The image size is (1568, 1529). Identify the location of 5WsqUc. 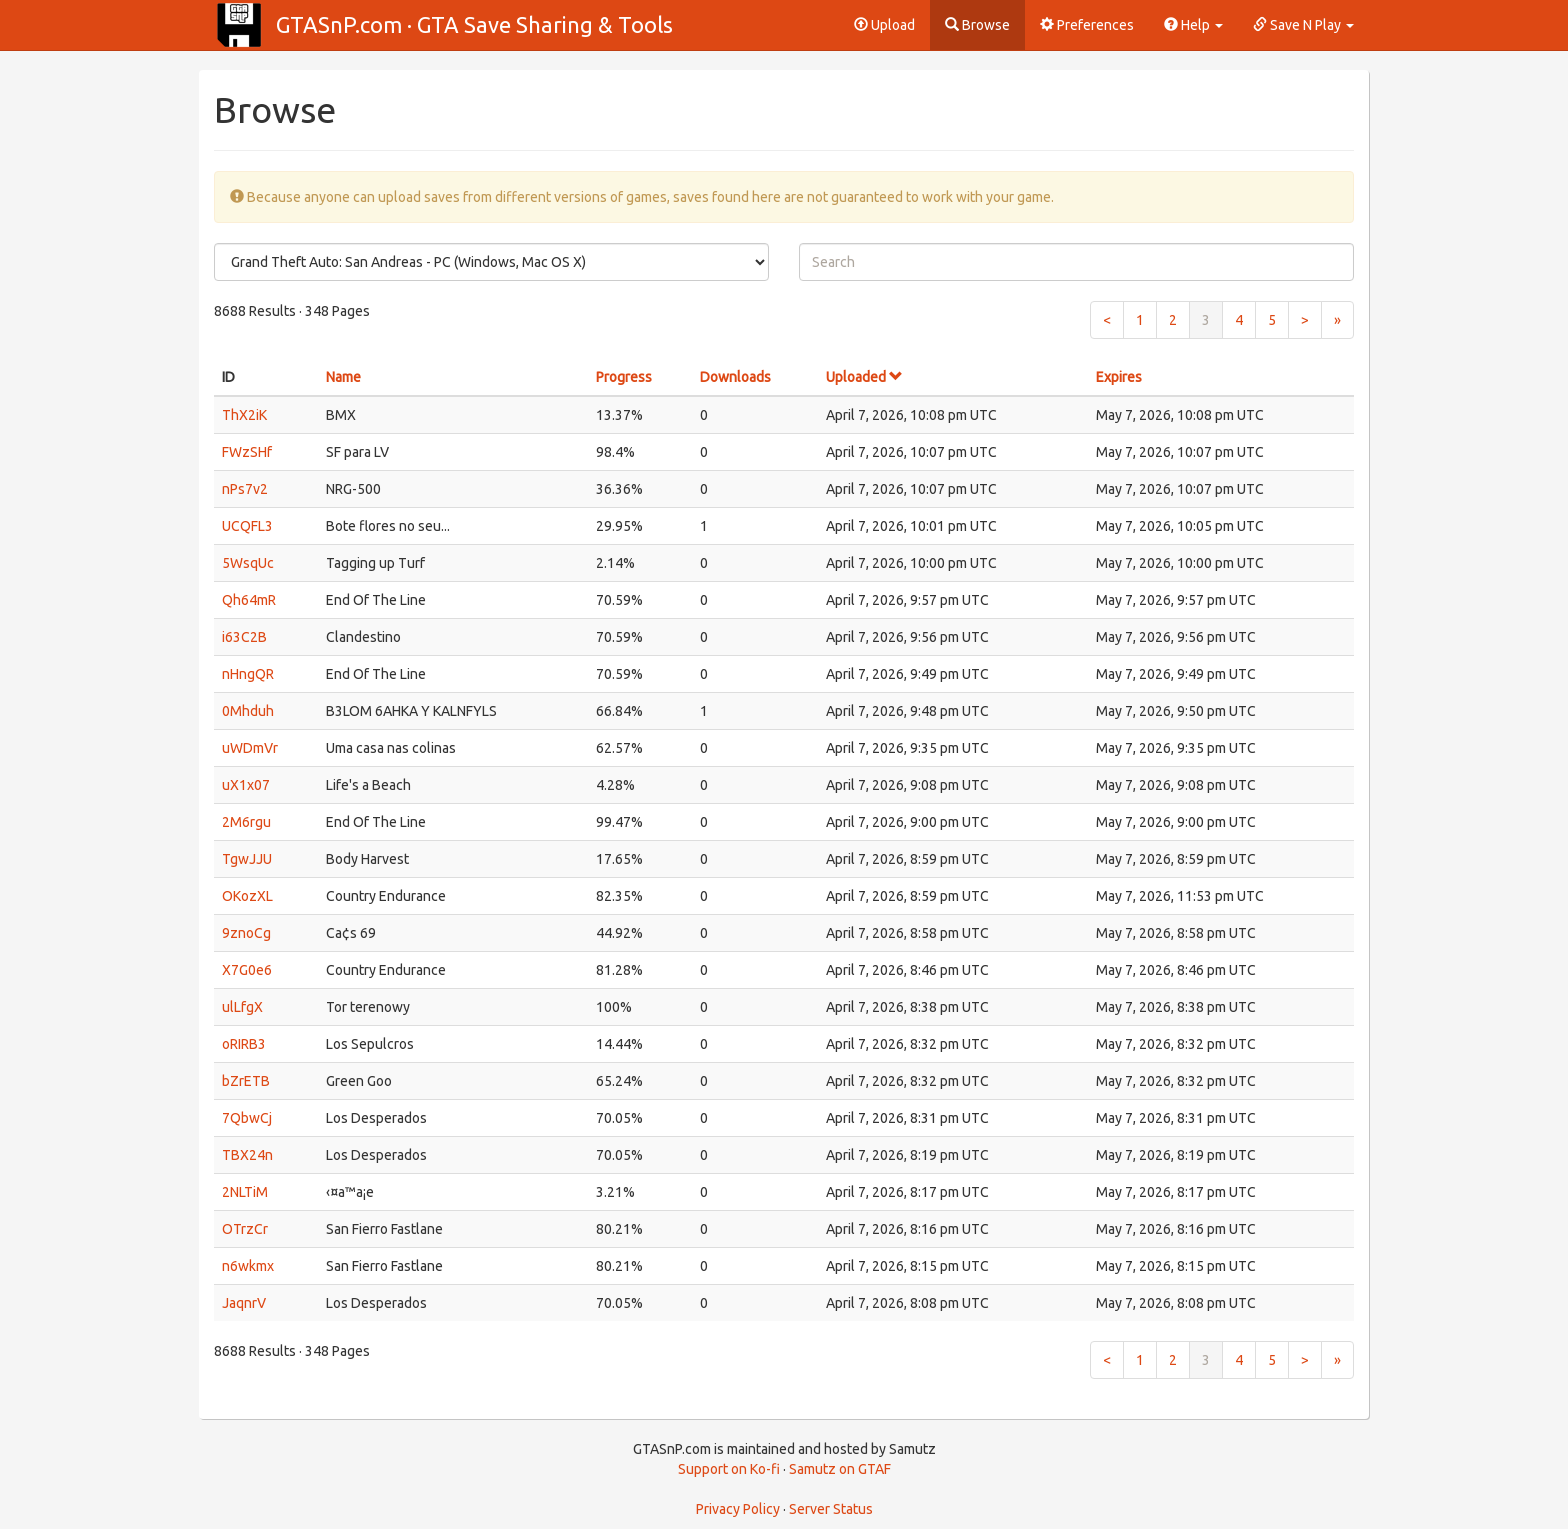
(248, 563).